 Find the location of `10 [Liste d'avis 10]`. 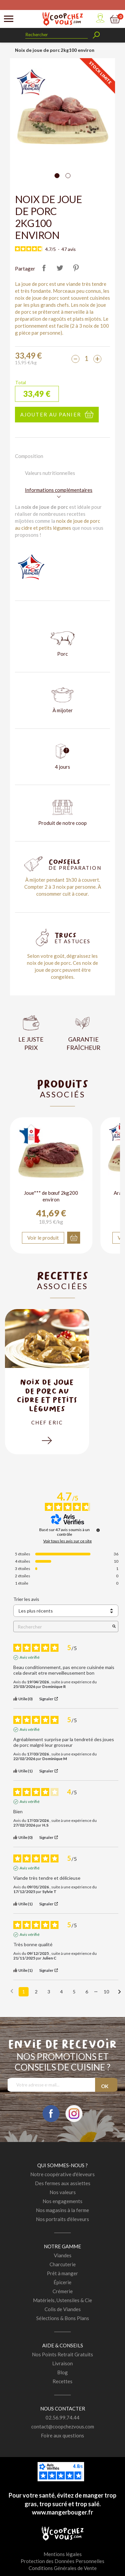

10 [Liste d'avis 10] is located at coordinates (106, 1991).